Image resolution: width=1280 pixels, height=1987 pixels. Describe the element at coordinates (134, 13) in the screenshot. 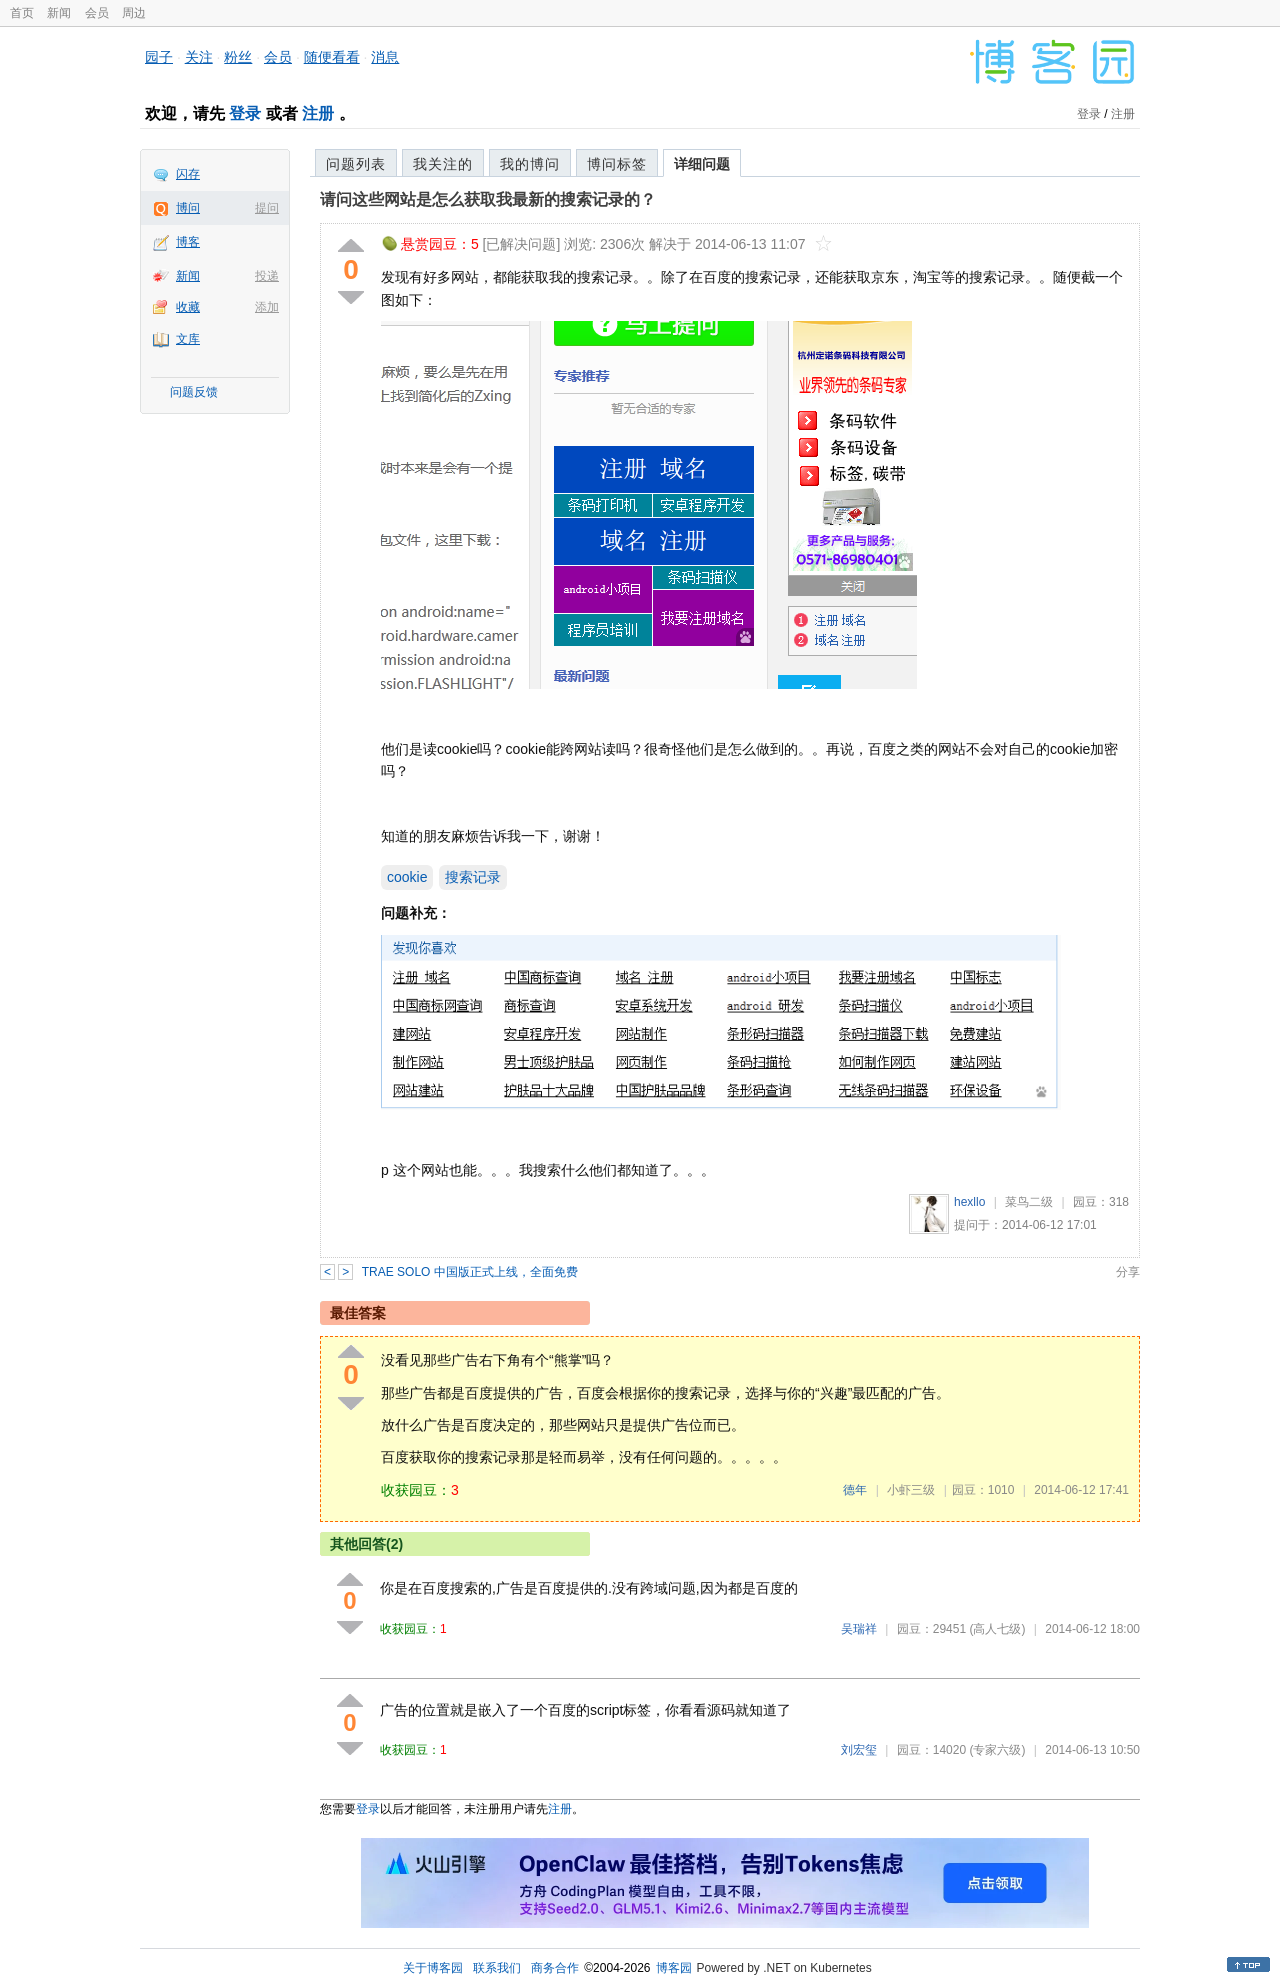

I see `周边` at that location.